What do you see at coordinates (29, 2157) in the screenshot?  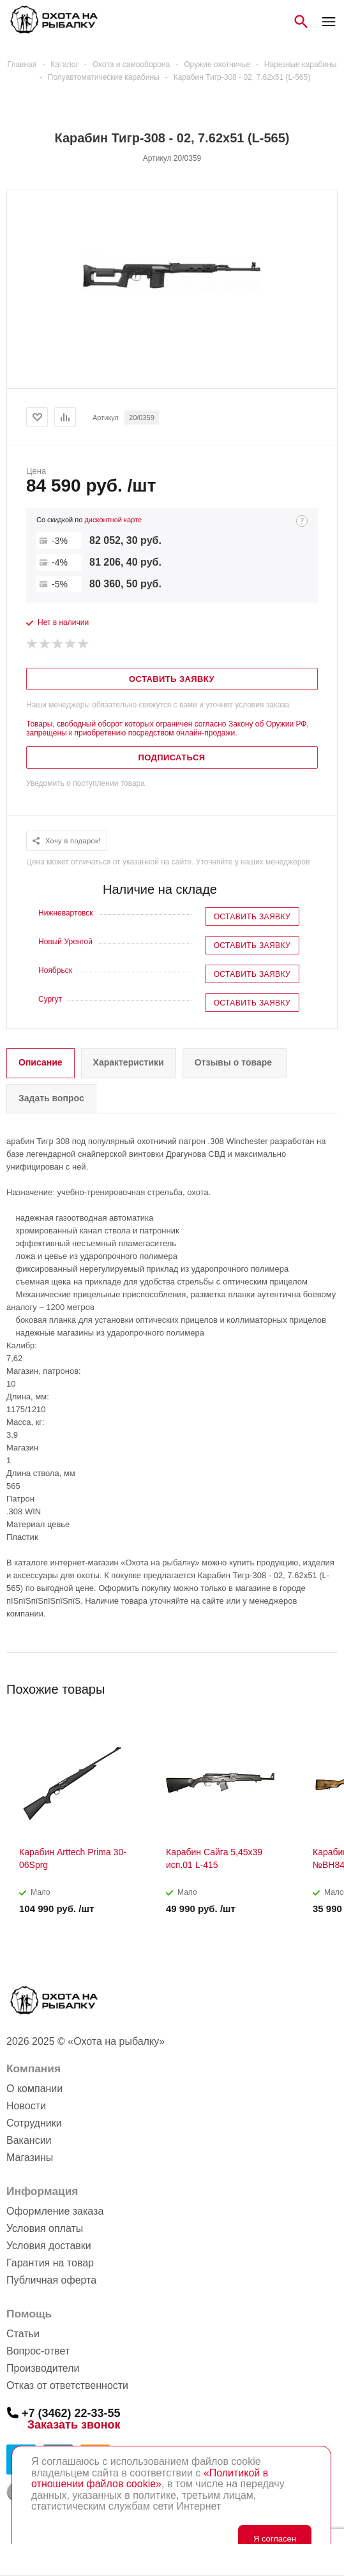 I see `Магазины` at bounding box center [29, 2157].